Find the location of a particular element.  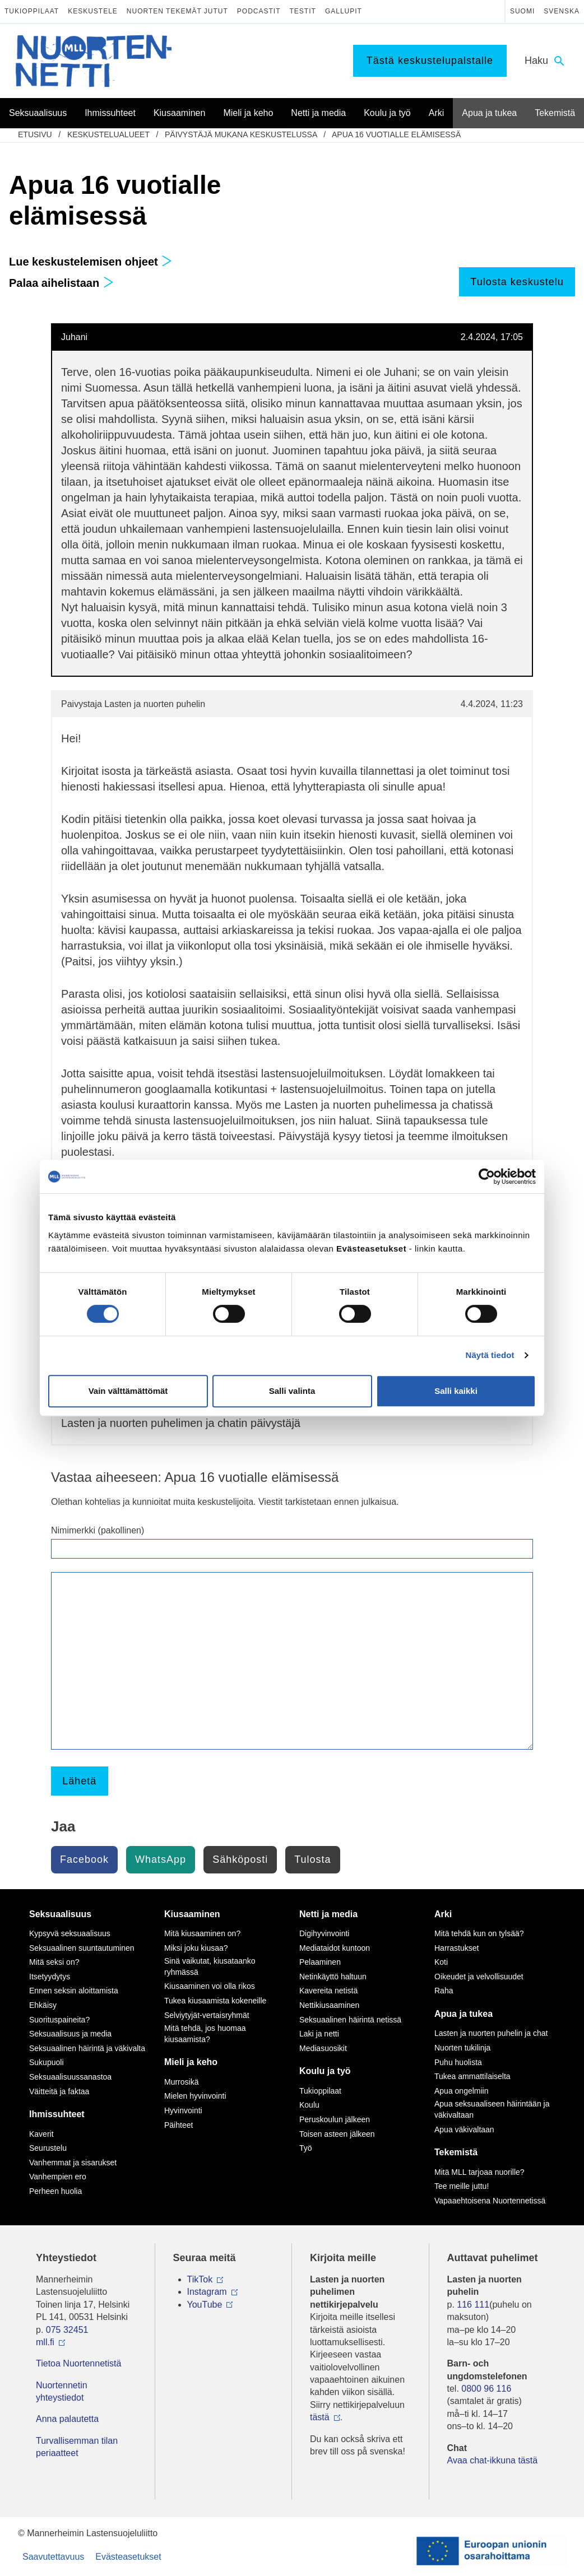

Koulu ja työ is located at coordinates (325, 2071).